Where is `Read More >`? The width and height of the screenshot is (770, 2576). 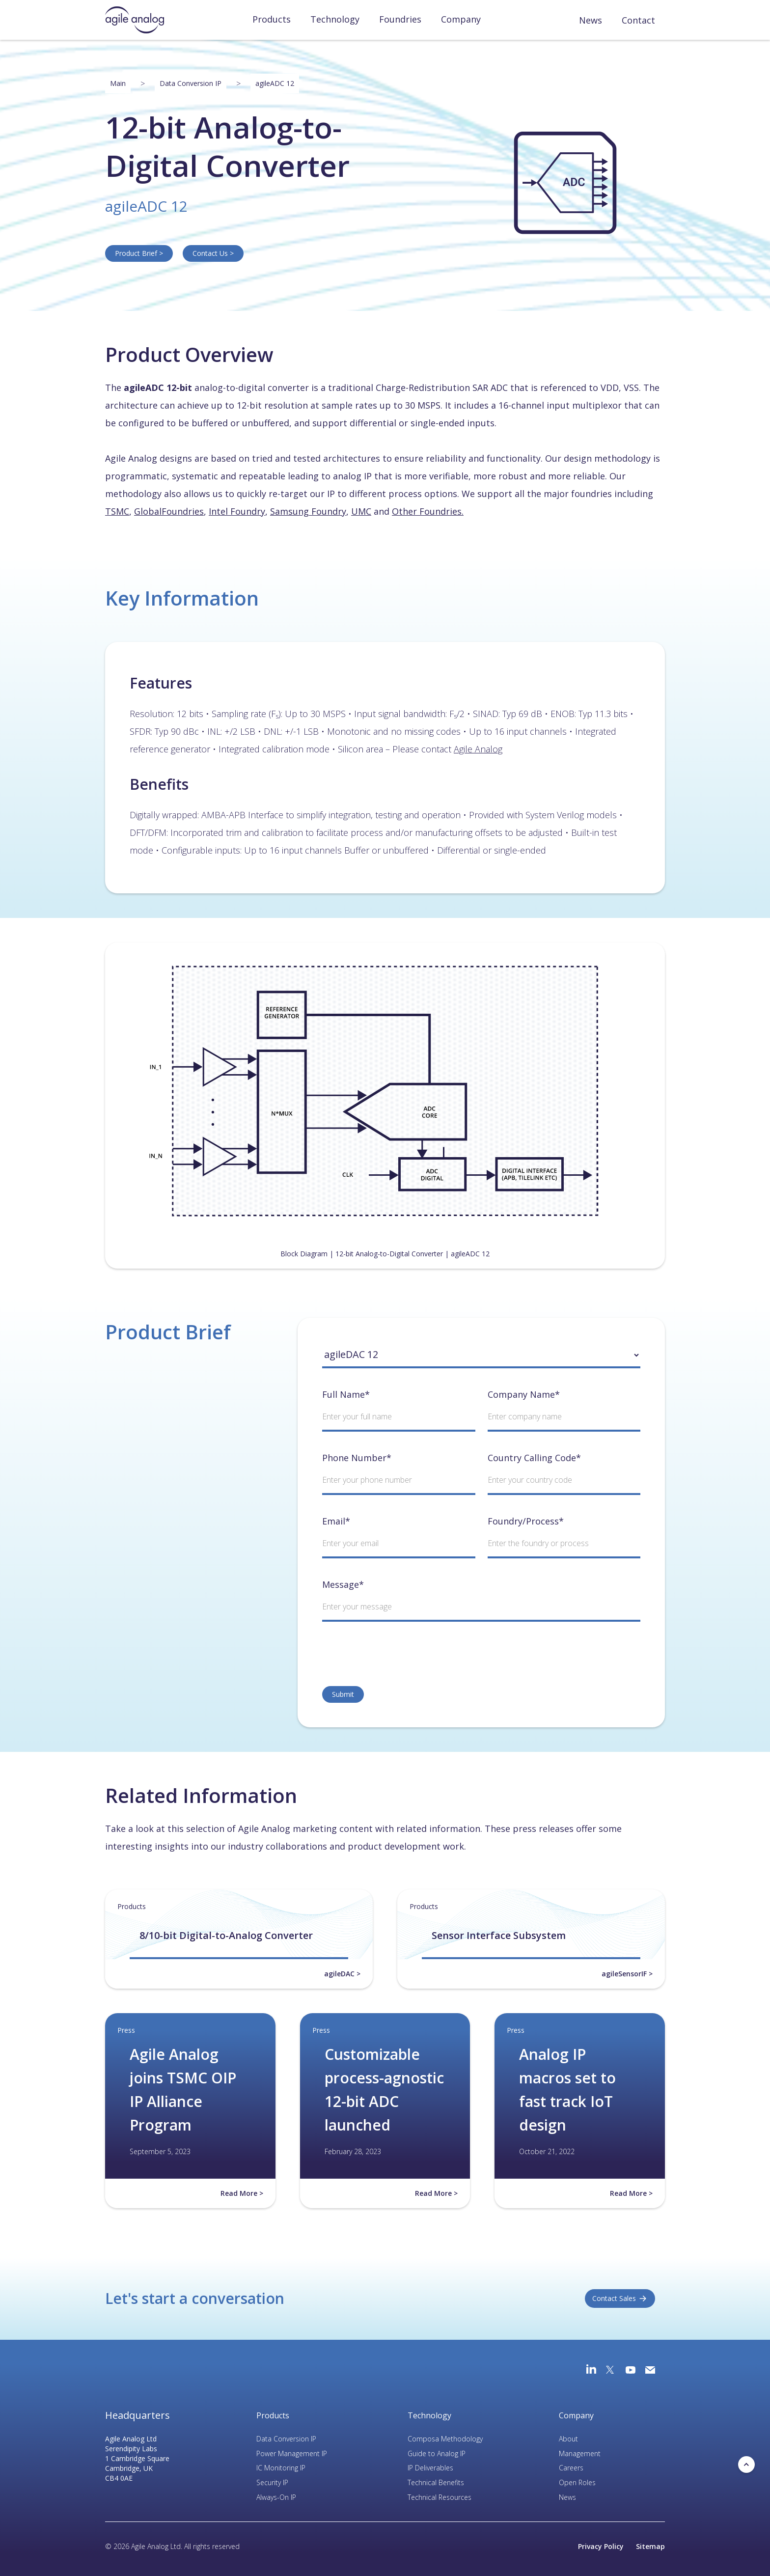 Read More > is located at coordinates (241, 2193).